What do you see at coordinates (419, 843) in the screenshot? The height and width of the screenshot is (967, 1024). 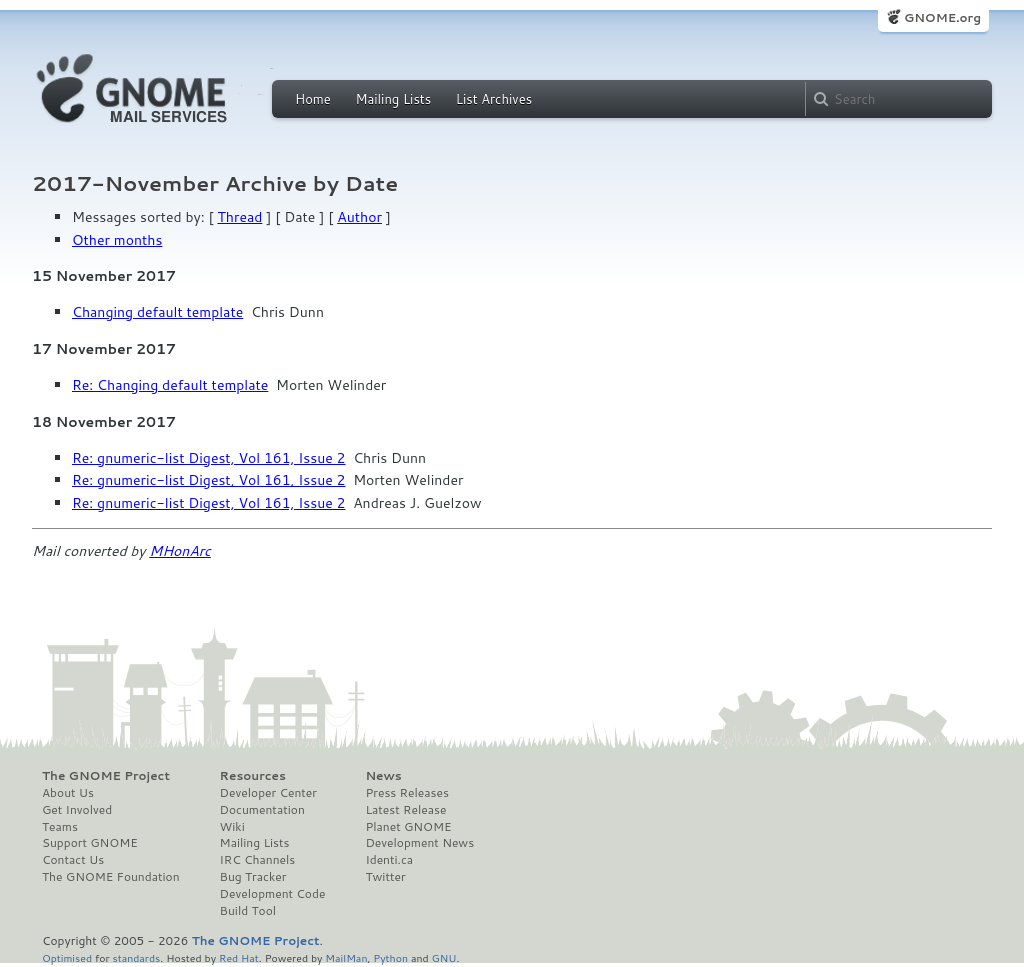 I see `Development News` at bounding box center [419, 843].